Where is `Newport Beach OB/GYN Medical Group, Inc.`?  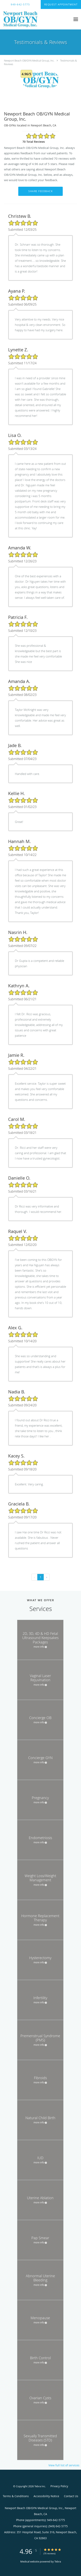
Newport Beach OB/GYN Medical Group, Inc. is located at coordinates (29, 60).